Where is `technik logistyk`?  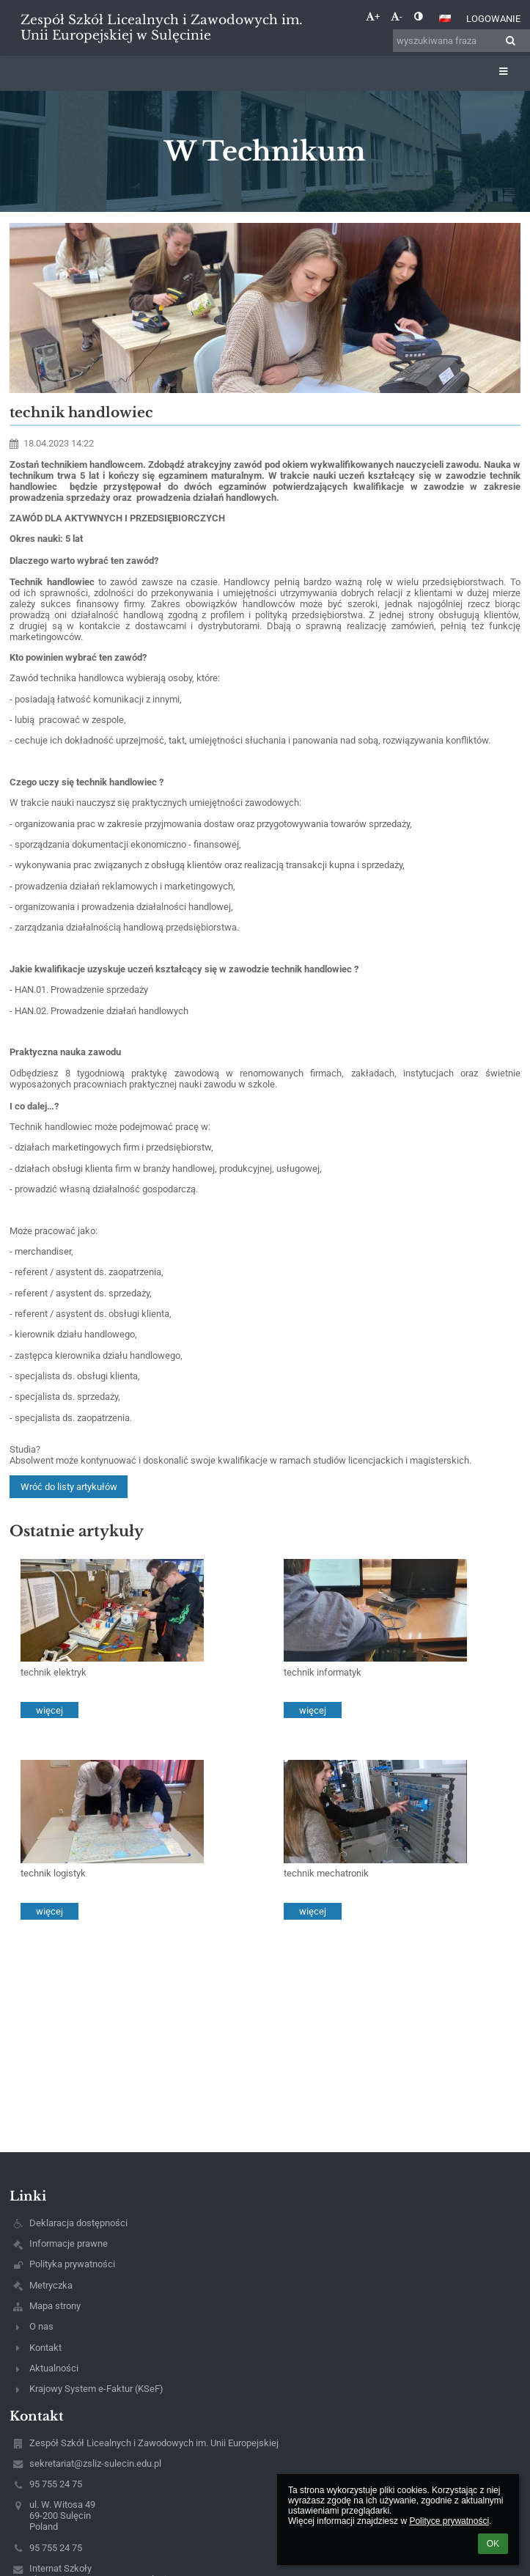
technik logistyk is located at coordinates (53, 1873).